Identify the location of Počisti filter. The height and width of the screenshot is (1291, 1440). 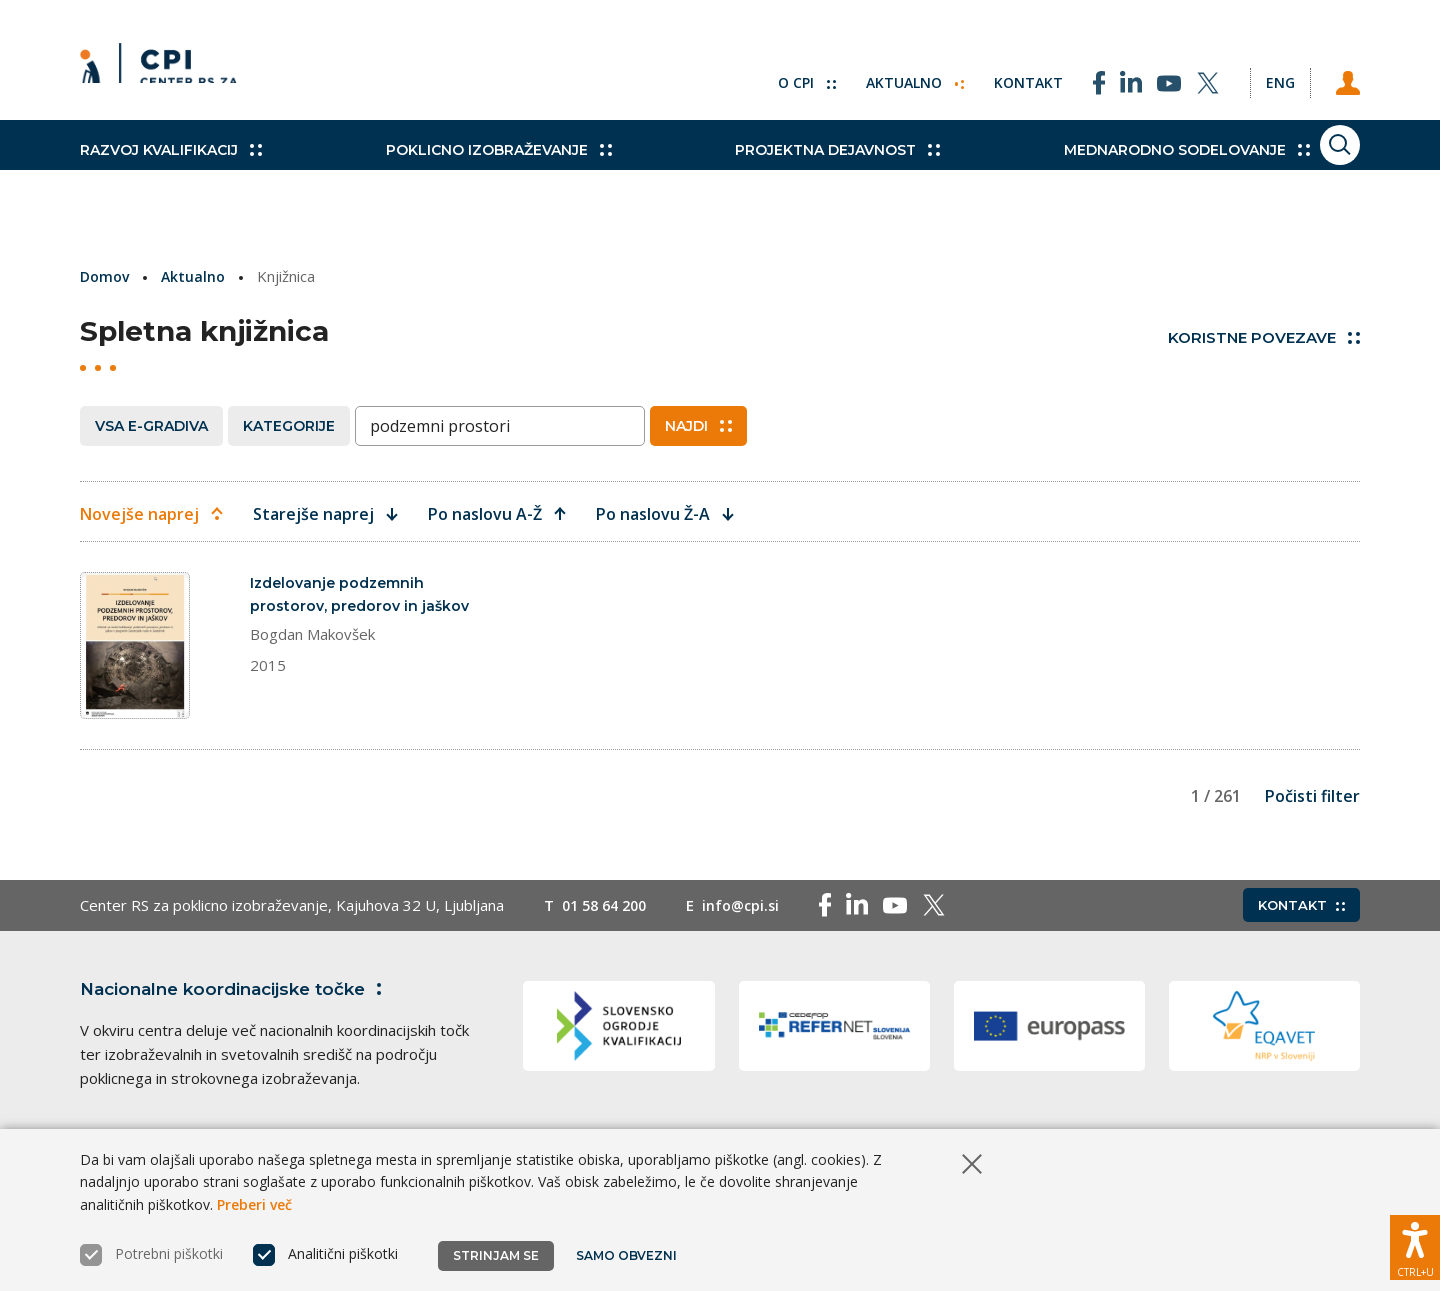
(1312, 849).